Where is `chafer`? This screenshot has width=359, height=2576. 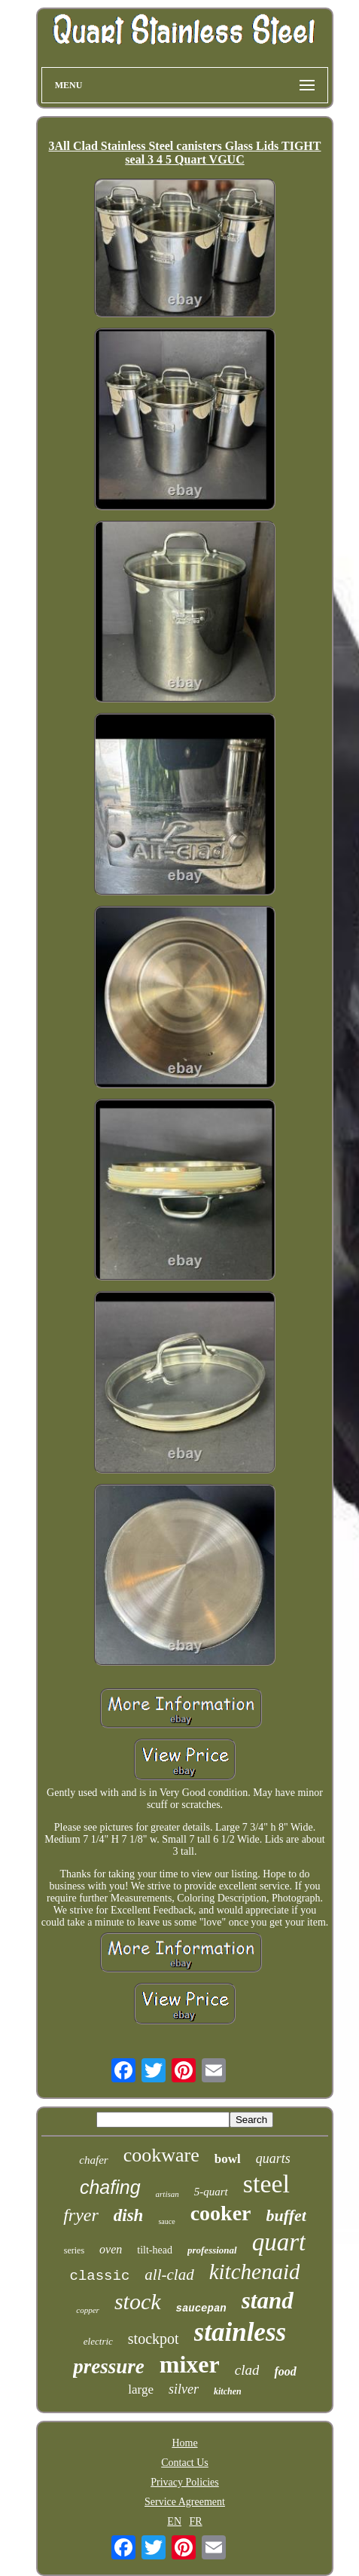
chafer is located at coordinates (93, 2160).